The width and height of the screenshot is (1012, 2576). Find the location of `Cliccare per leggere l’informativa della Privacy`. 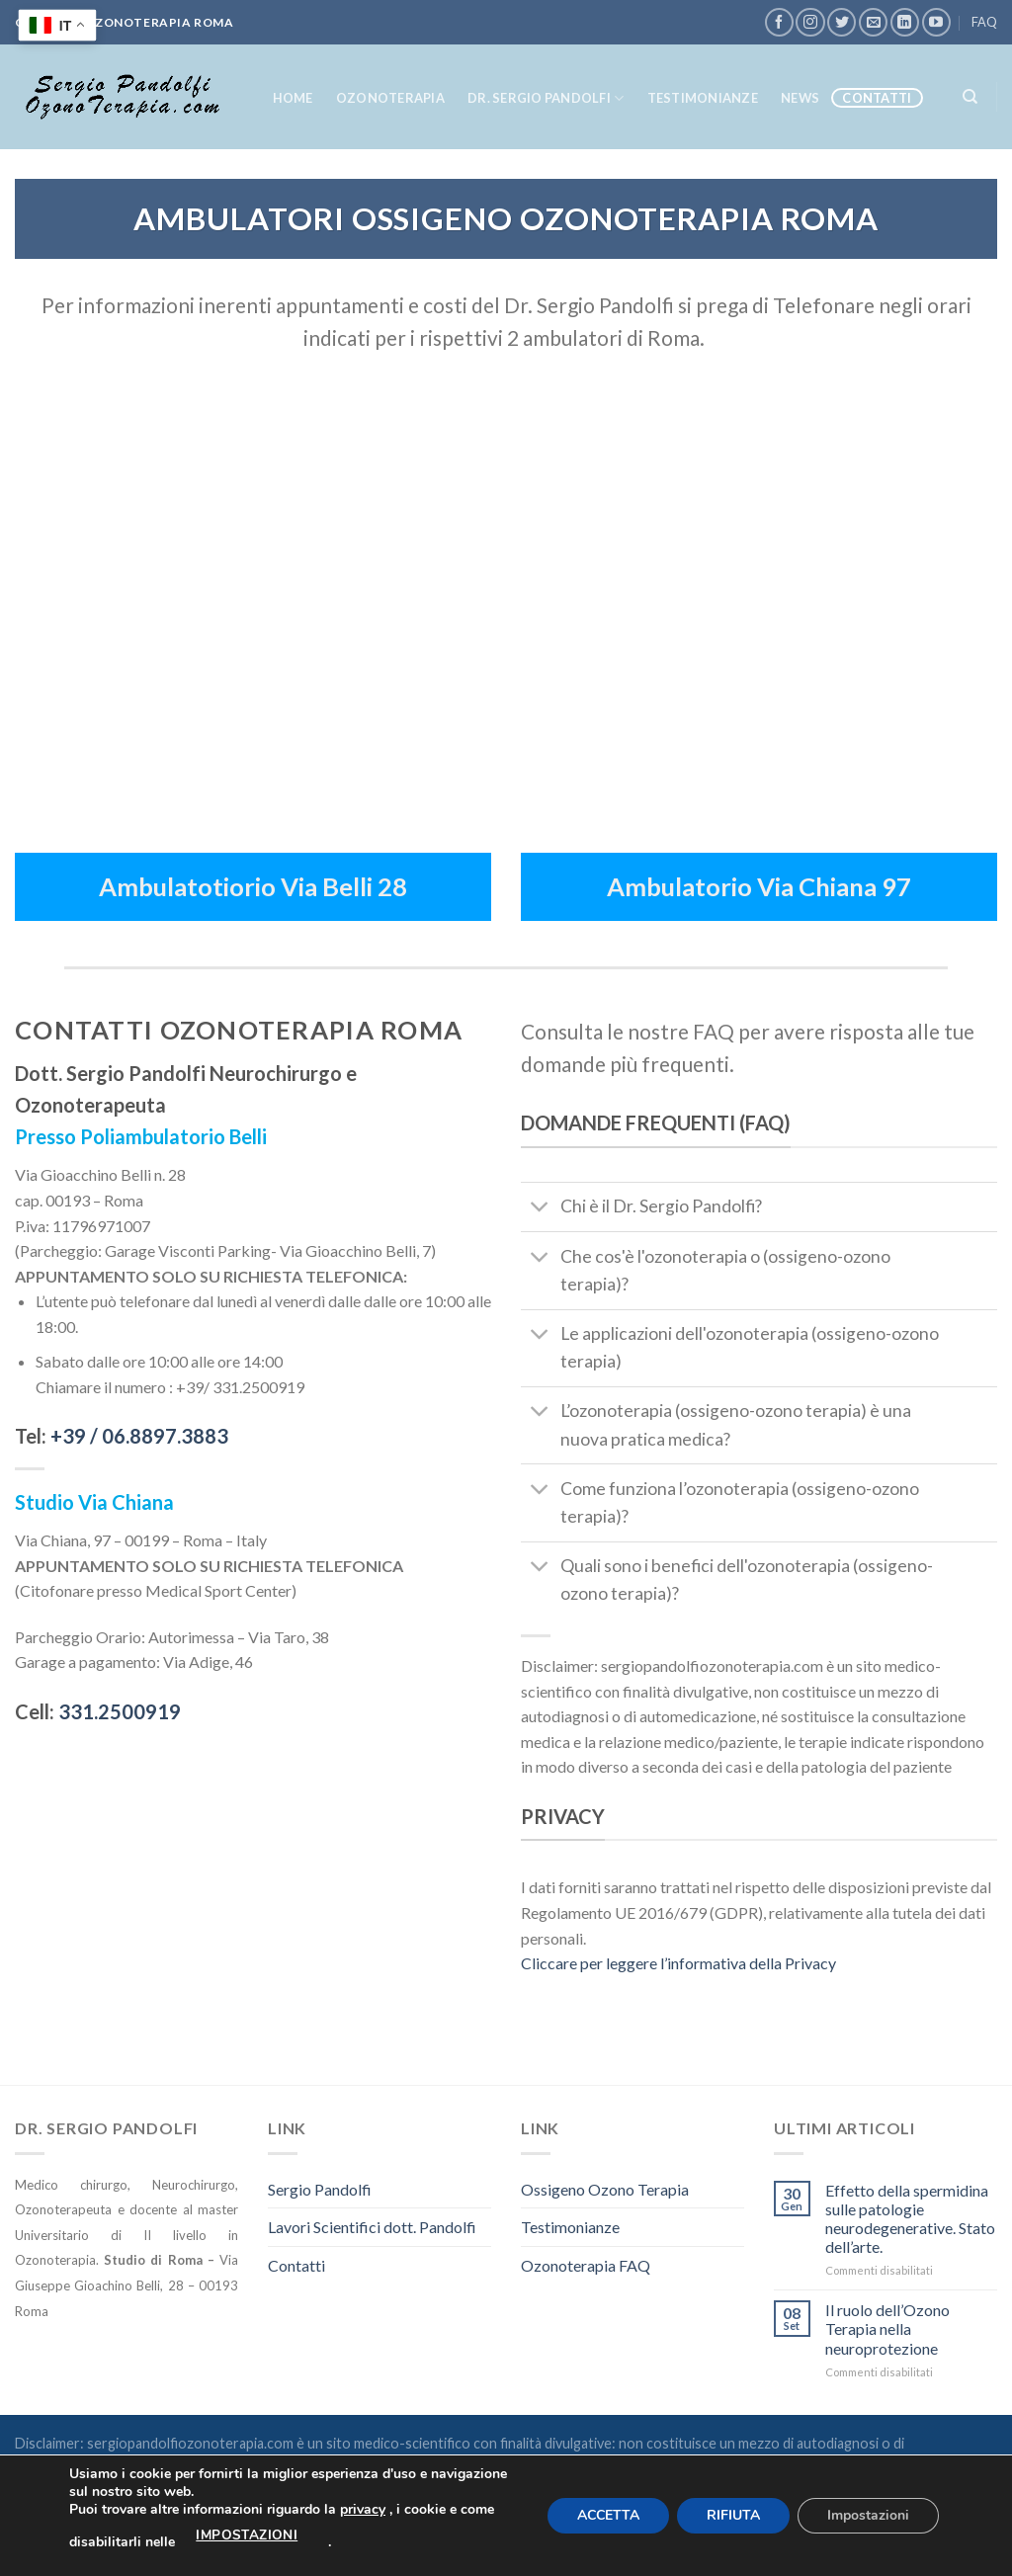

Cliccare per leggere l’informativa della Privacy is located at coordinates (678, 1962).